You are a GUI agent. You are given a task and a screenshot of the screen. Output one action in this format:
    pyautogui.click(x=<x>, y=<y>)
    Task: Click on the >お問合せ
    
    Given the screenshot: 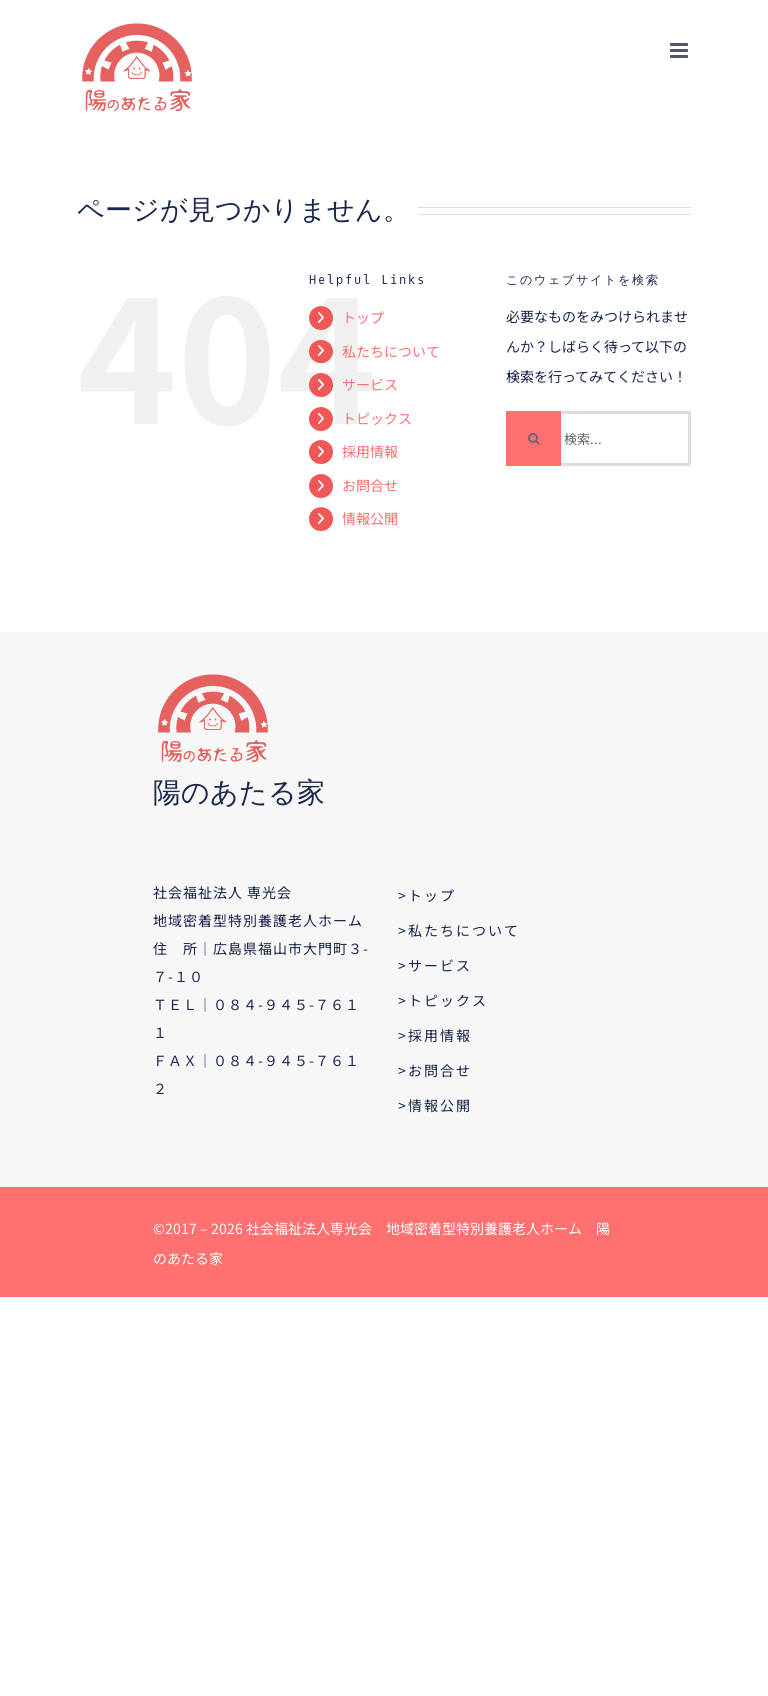 What is the action you would take?
    pyautogui.click(x=435, y=1070)
    